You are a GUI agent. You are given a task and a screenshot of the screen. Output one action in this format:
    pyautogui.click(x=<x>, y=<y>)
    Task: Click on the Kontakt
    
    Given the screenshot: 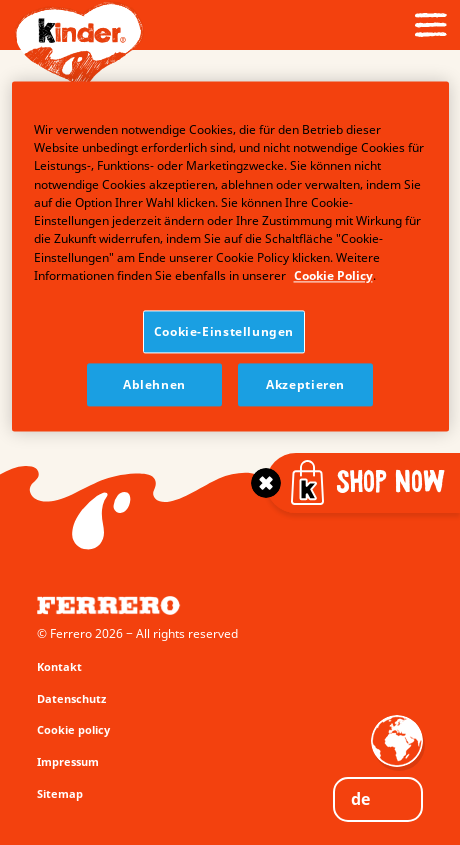 What is the action you would take?
    pyautogui.click(x=59, y=666)
    